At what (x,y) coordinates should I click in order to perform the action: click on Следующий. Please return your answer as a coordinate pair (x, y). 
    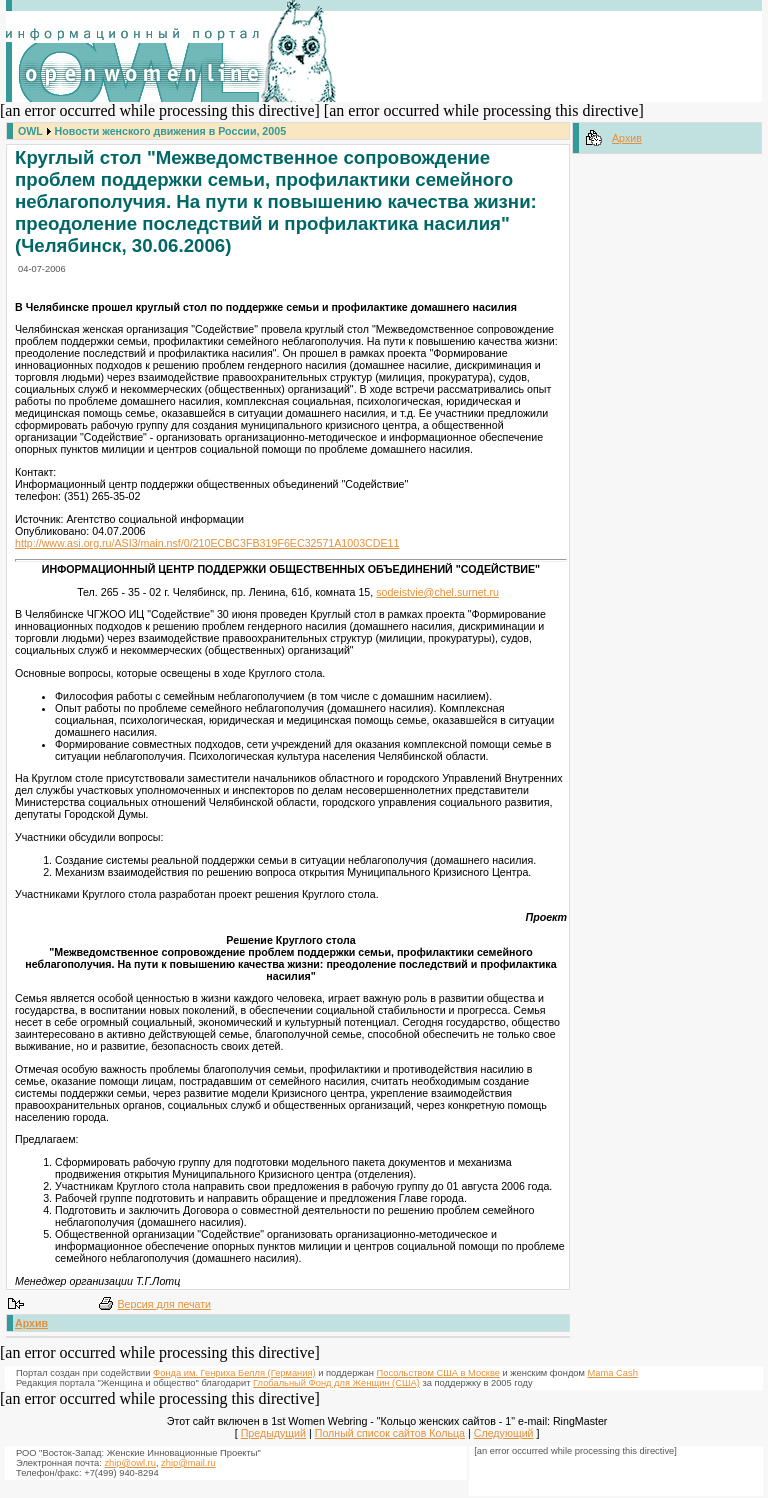
    Looking at the image, I should click on (504, 1433).